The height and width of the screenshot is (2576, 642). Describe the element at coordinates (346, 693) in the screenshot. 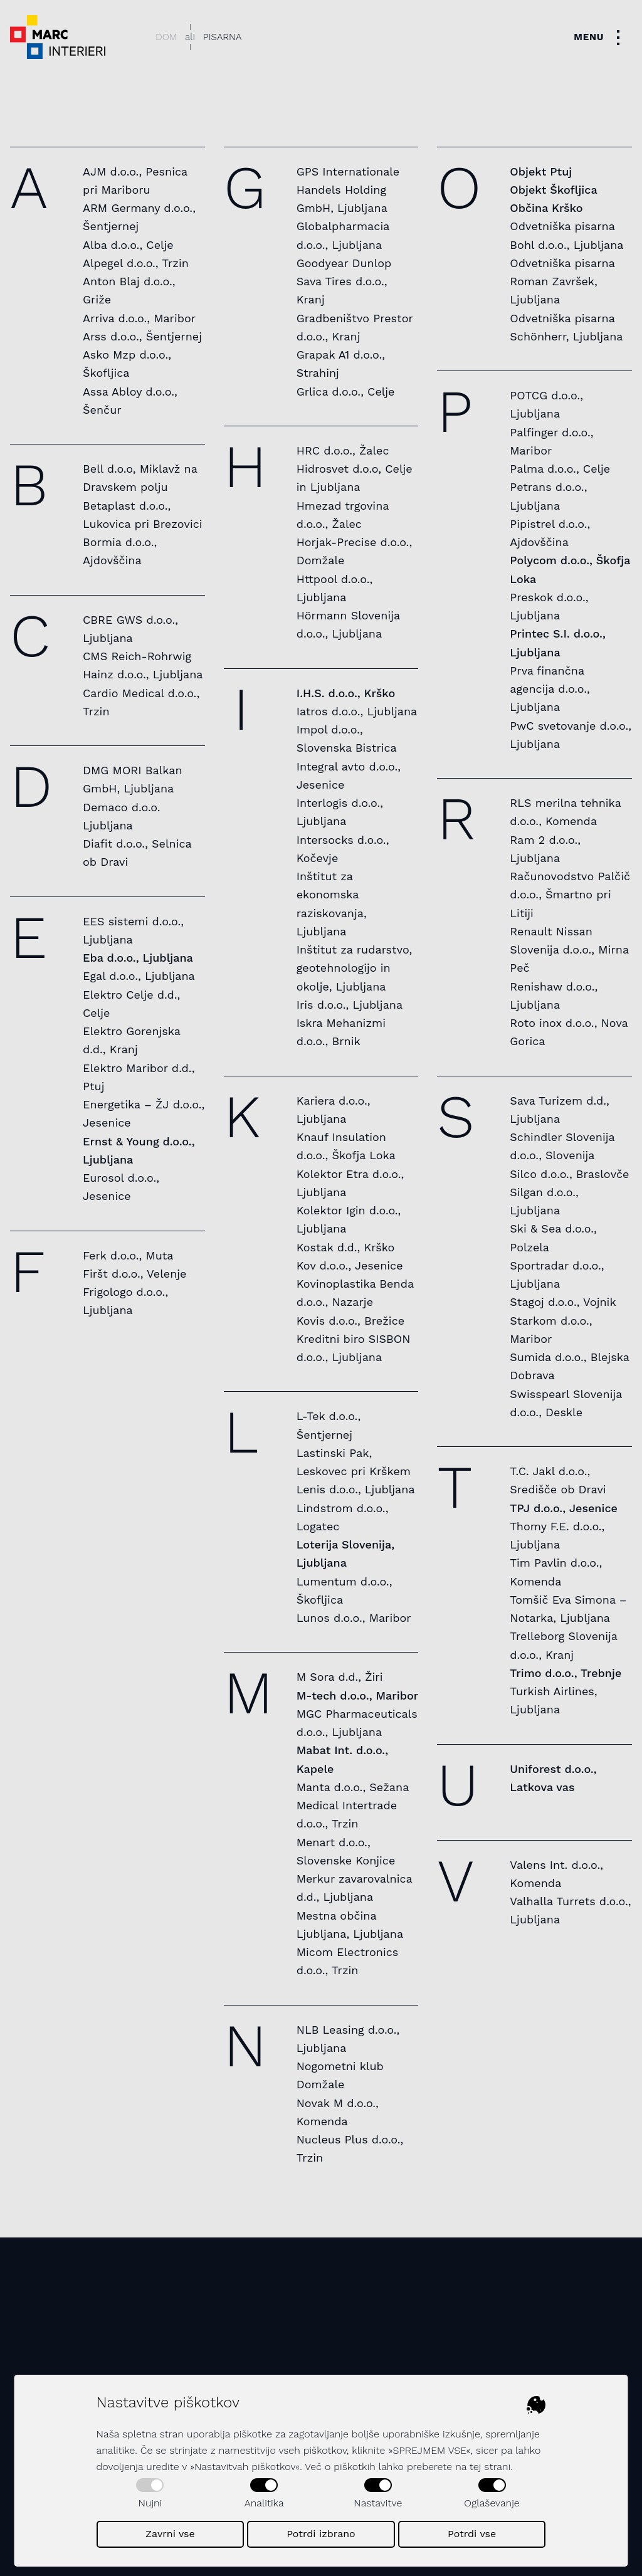

I see `I.H.S. d.o.o., Krško [listitem]` at that location.